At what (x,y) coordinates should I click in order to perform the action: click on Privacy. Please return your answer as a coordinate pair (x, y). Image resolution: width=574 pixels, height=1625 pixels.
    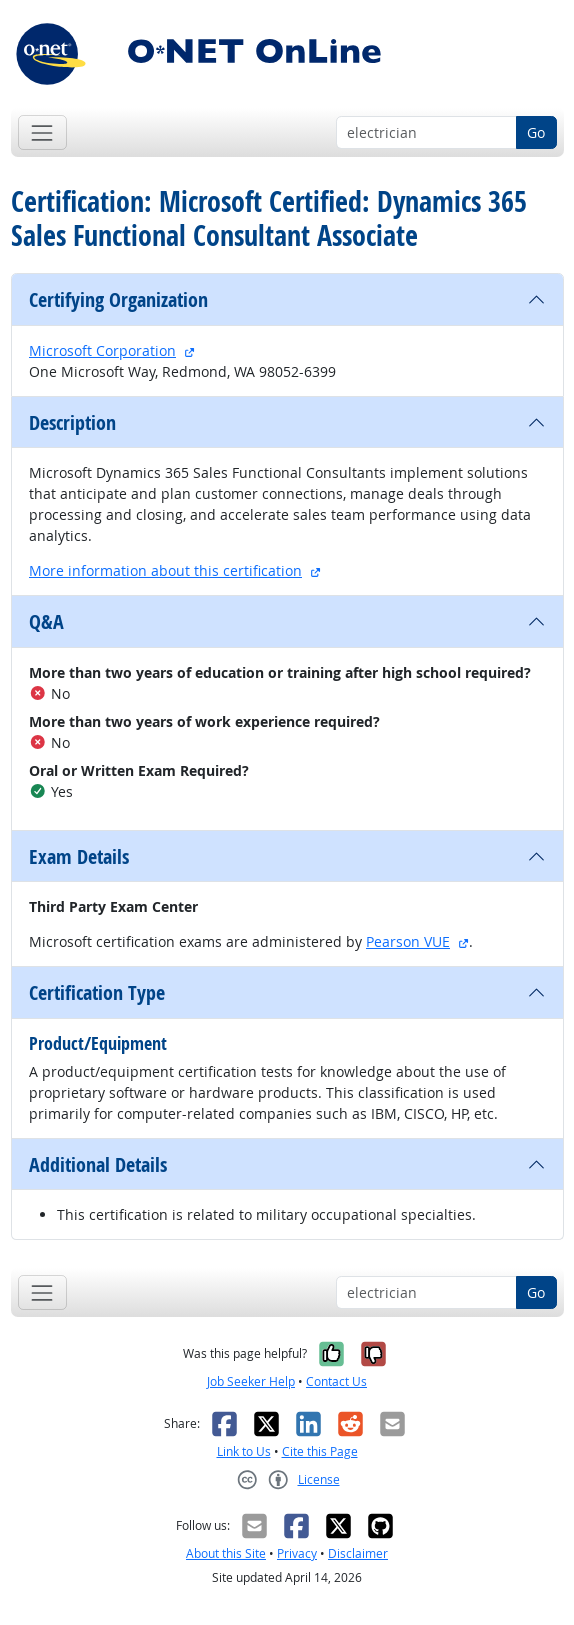
    Looking at the image, I should click on (297, 1553).